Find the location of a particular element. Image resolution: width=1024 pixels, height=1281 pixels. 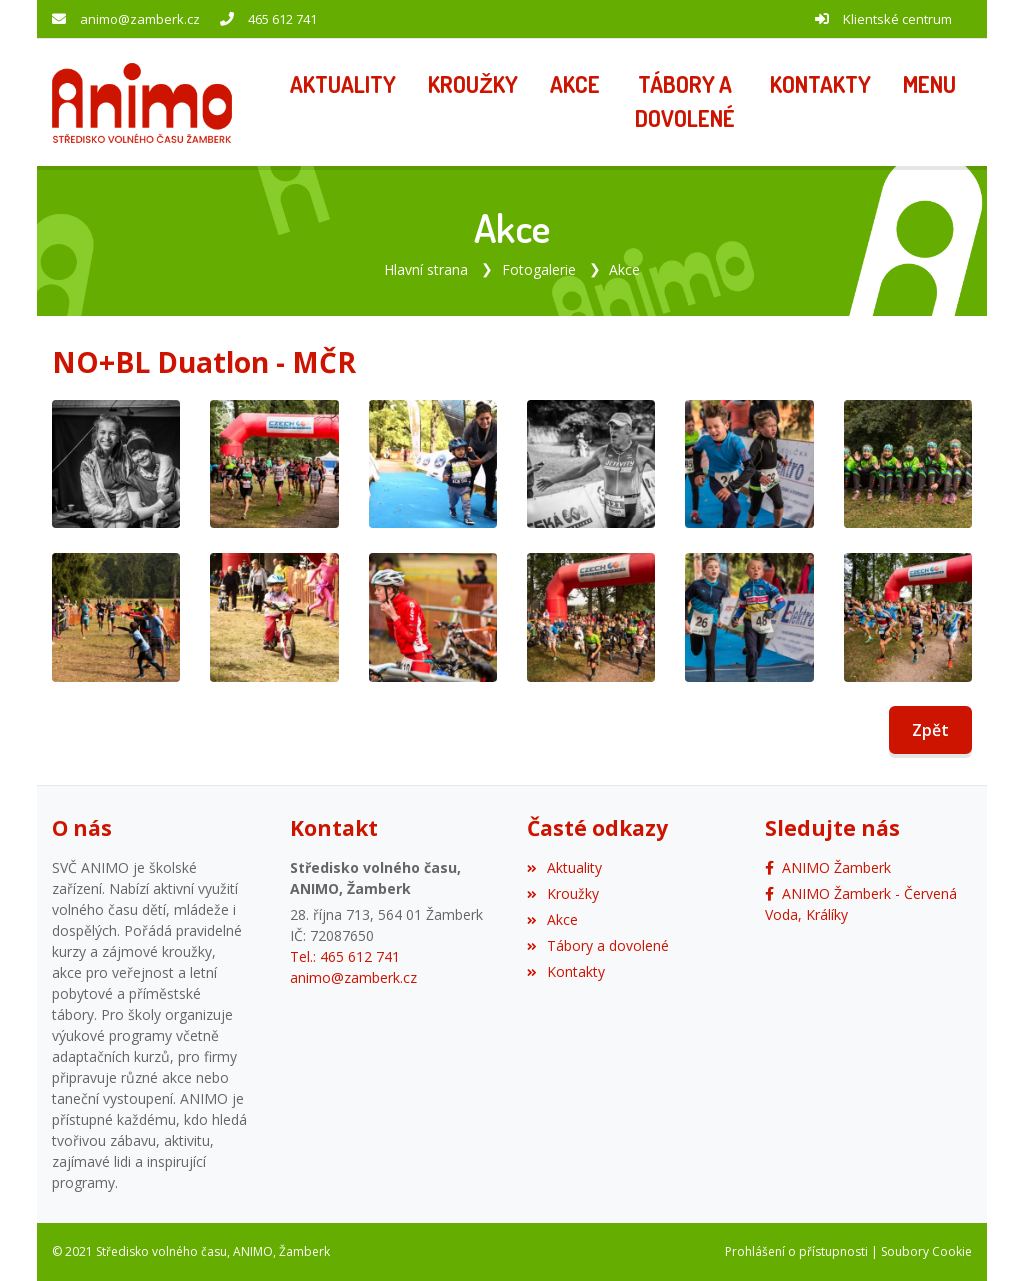

animo@zamberk.cz is located at coordinates (140, 19).